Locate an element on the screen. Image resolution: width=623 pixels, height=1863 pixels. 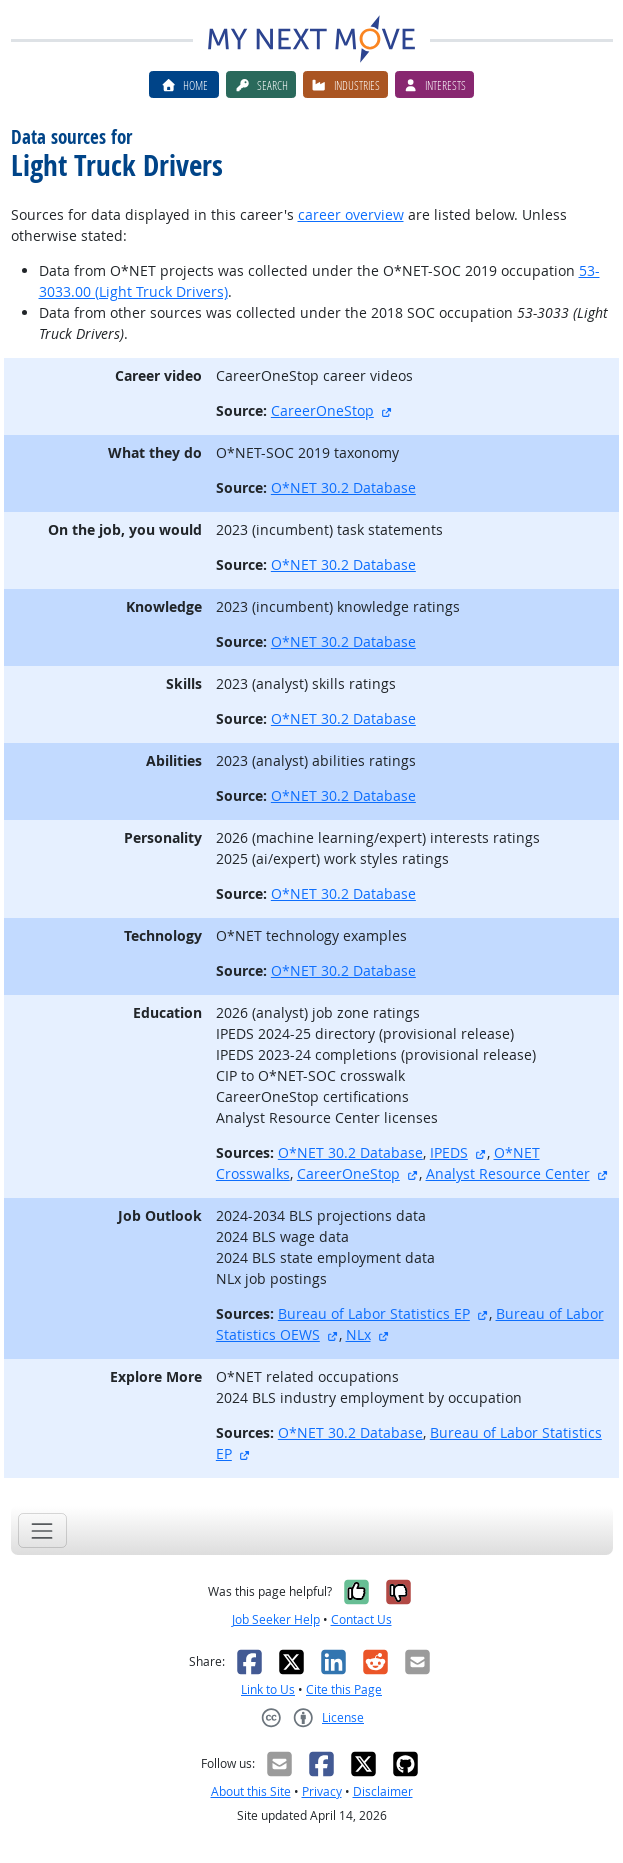
Link to Us is located at coordinates (268, 1689).